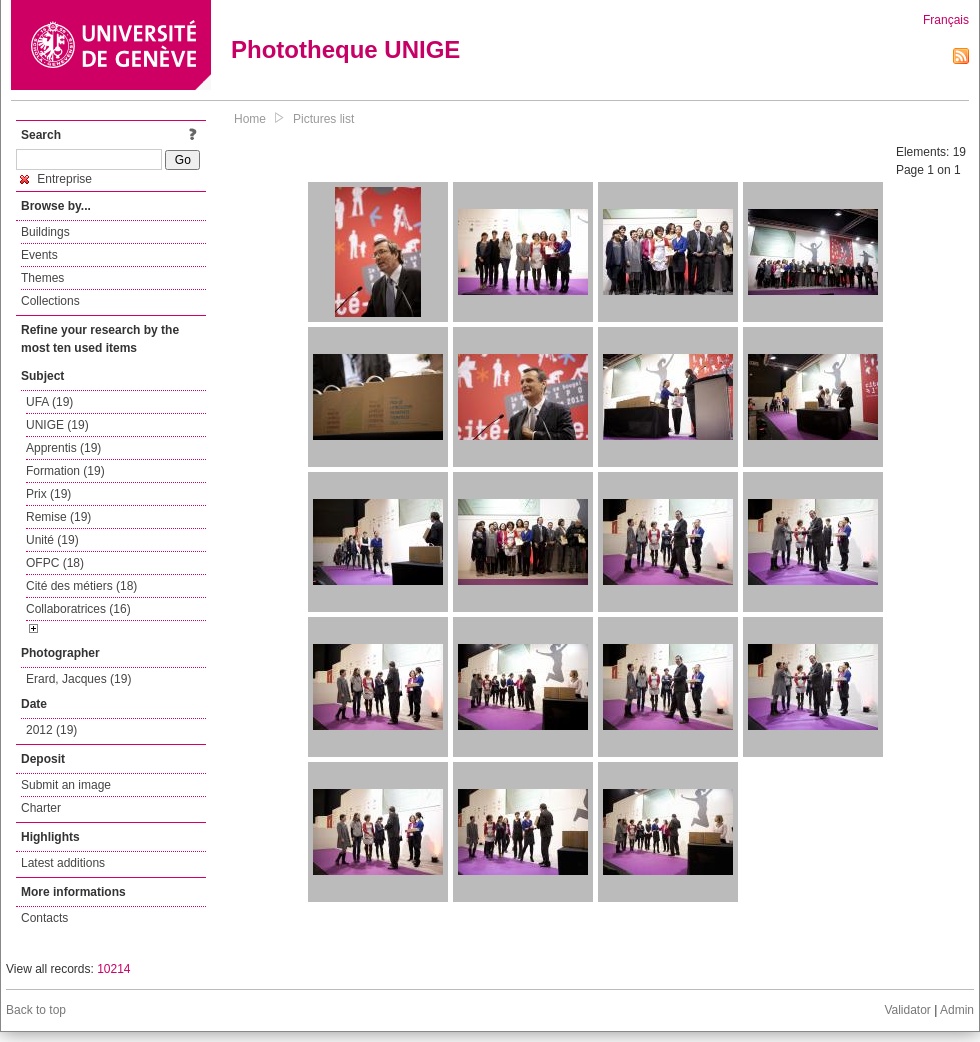  What do you see at coordinates (56, 179) in the screenshot?
I see `Entreprise` at bounding box center [56, 179].